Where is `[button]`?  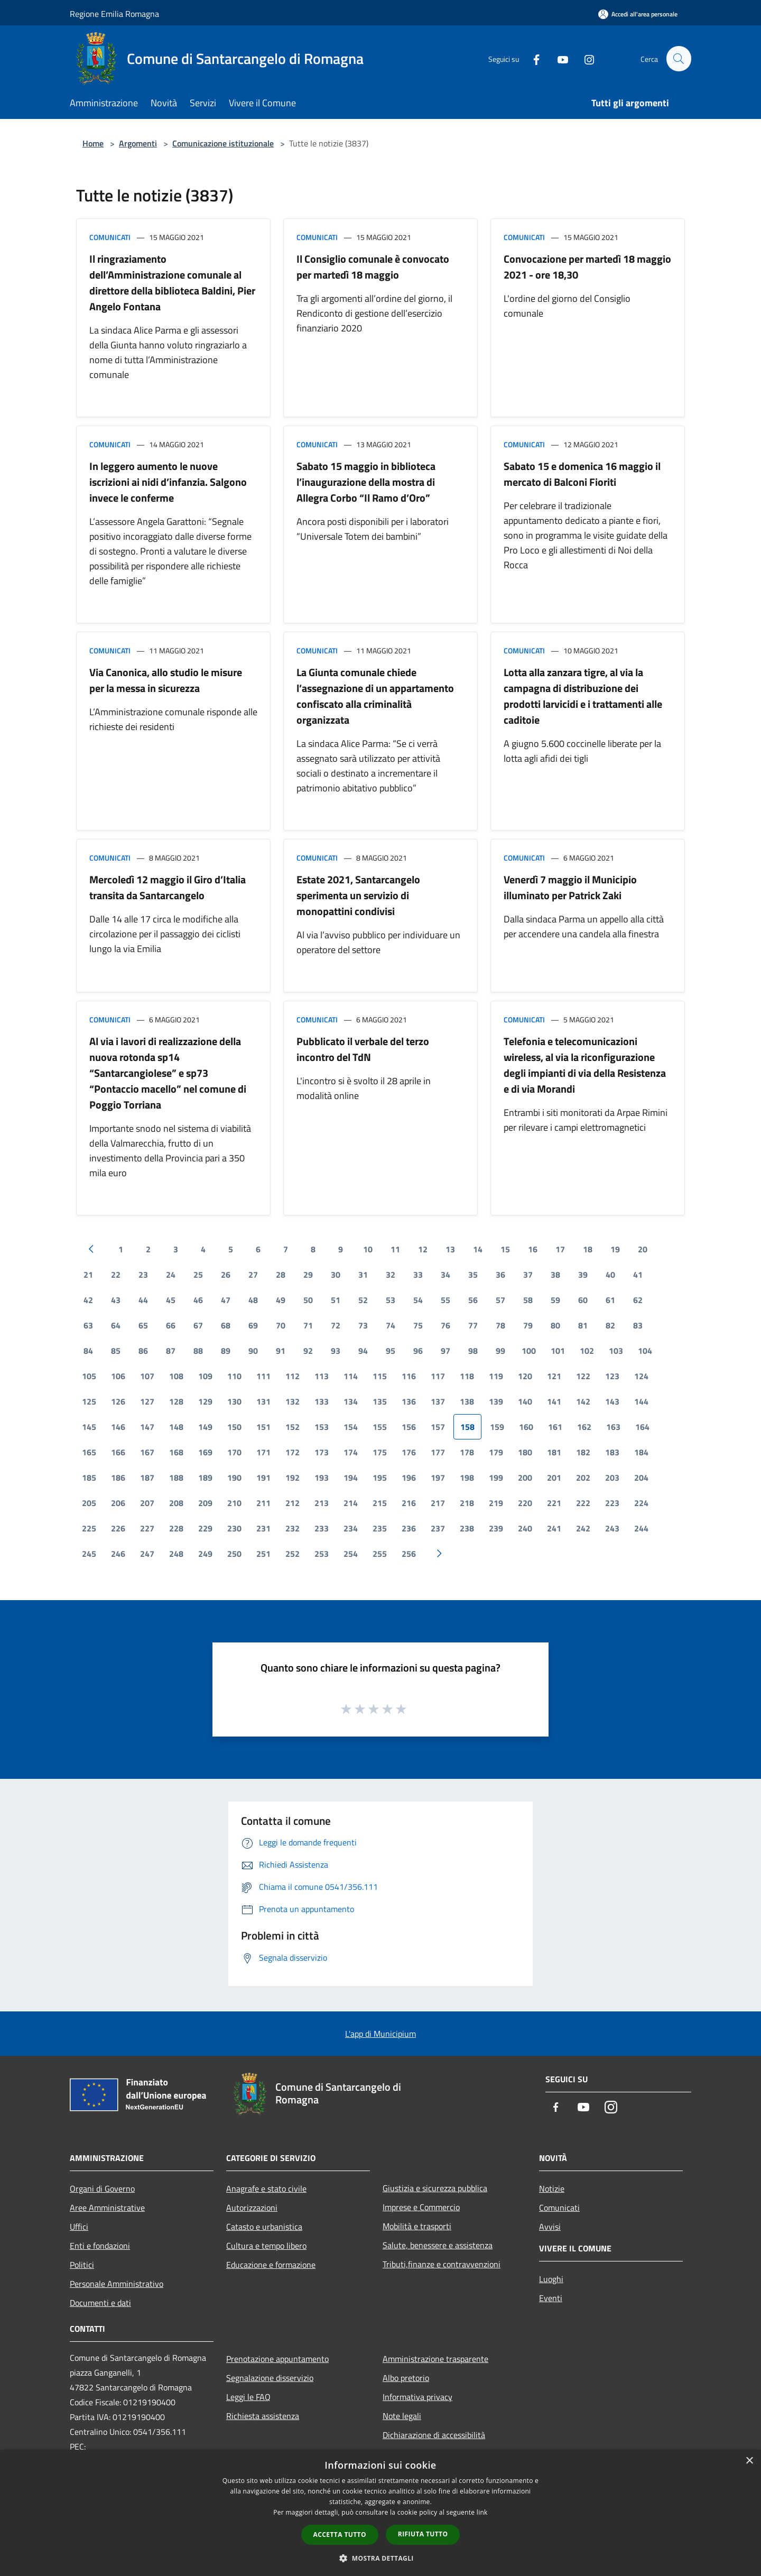 [button] is located at coordinates (380, 2558).